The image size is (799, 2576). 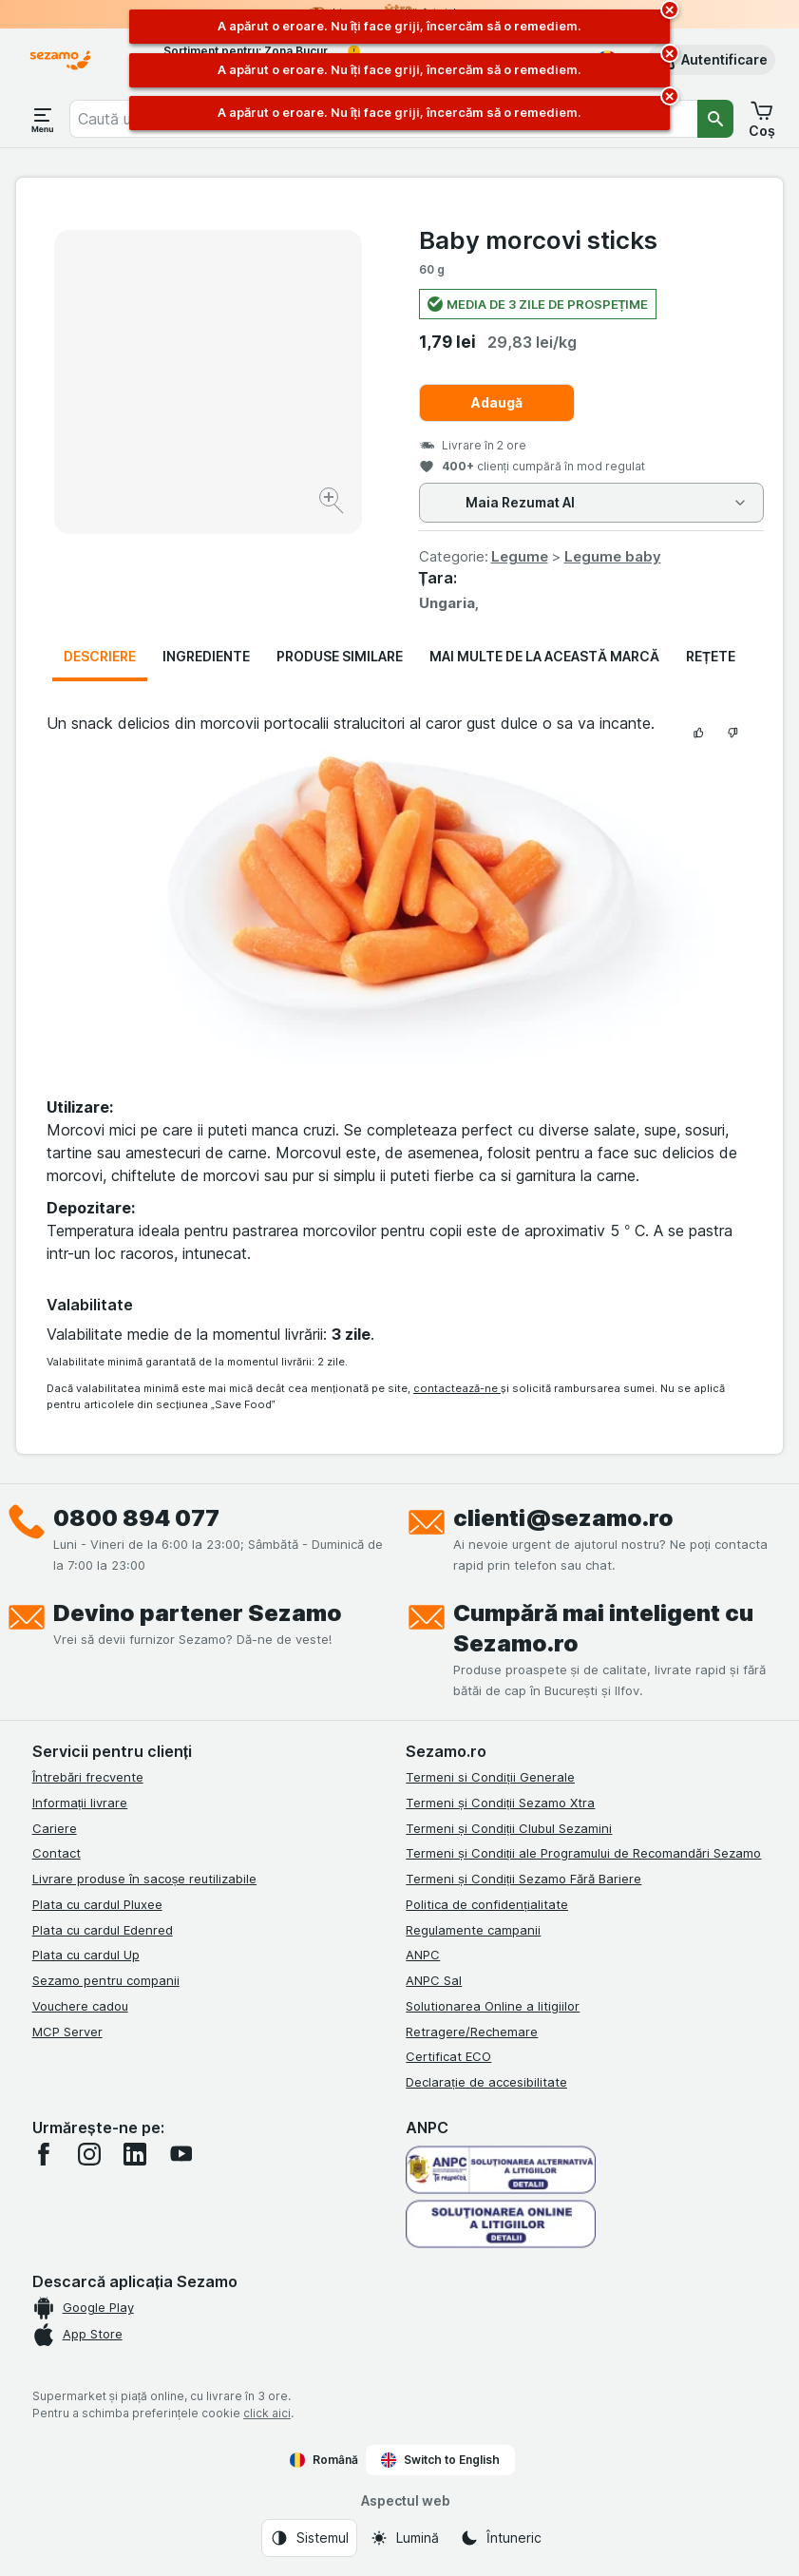 What do you see at coordinates (440, 2460) in the screenshot?
I see `Switch to English` at bounding box center [440, 2460].